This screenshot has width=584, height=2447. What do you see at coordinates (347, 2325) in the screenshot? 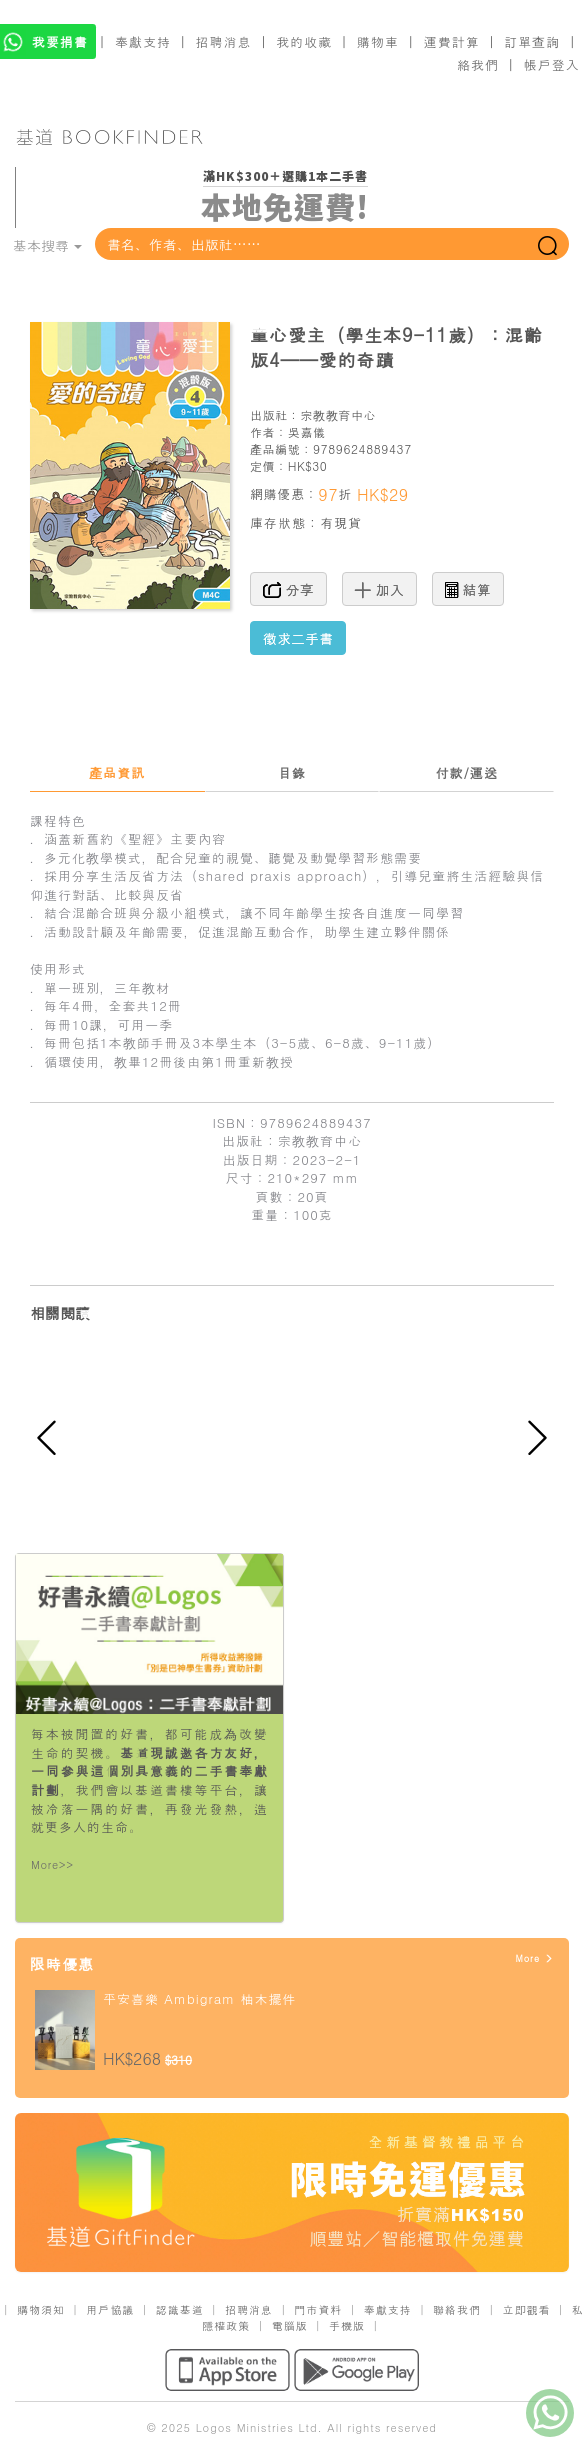
I see `手機版` at bounding box center [347, 2325].